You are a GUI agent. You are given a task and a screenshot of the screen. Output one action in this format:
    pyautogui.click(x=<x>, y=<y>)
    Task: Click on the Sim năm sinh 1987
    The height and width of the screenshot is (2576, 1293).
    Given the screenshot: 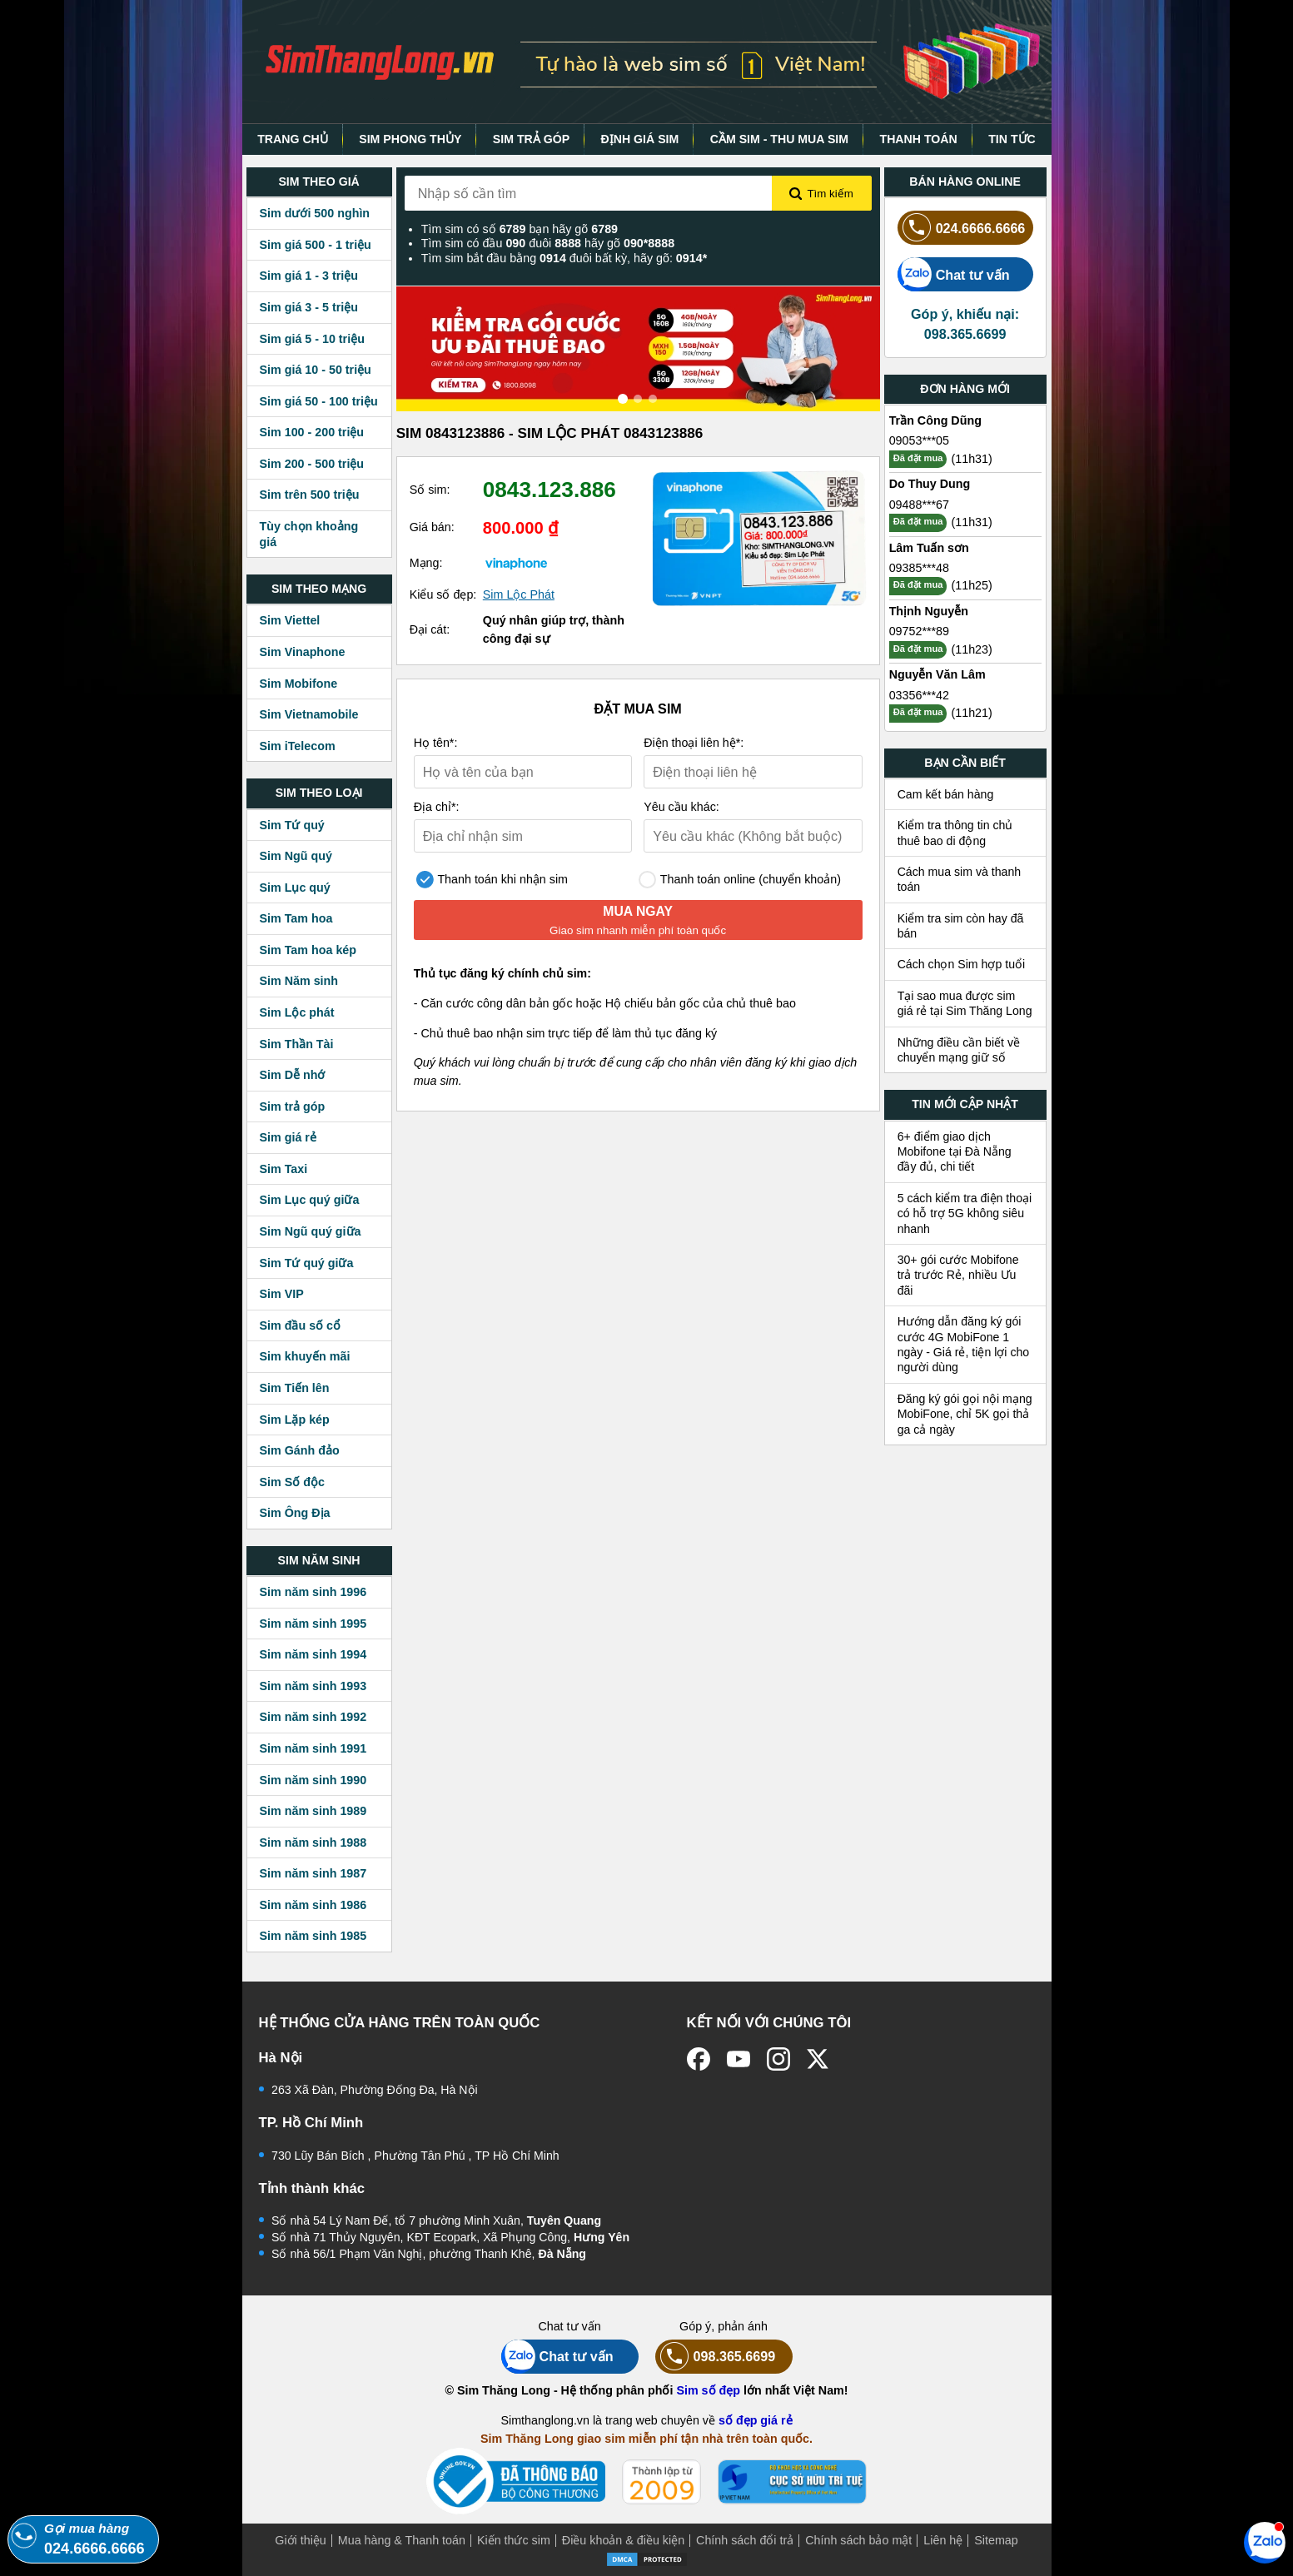 What is the action you would take?
    pyautogui.click(x=313, y=1873)
    